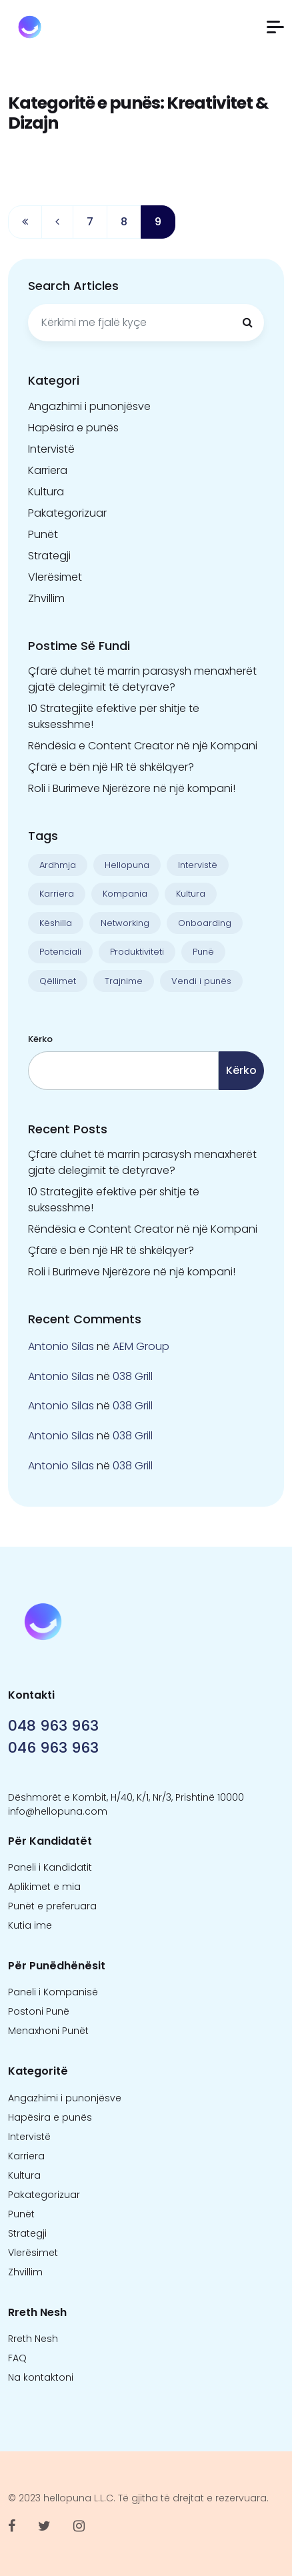 This screenshot has width=292, height=2576. I want to click on Kërko, so click(40, 1039).